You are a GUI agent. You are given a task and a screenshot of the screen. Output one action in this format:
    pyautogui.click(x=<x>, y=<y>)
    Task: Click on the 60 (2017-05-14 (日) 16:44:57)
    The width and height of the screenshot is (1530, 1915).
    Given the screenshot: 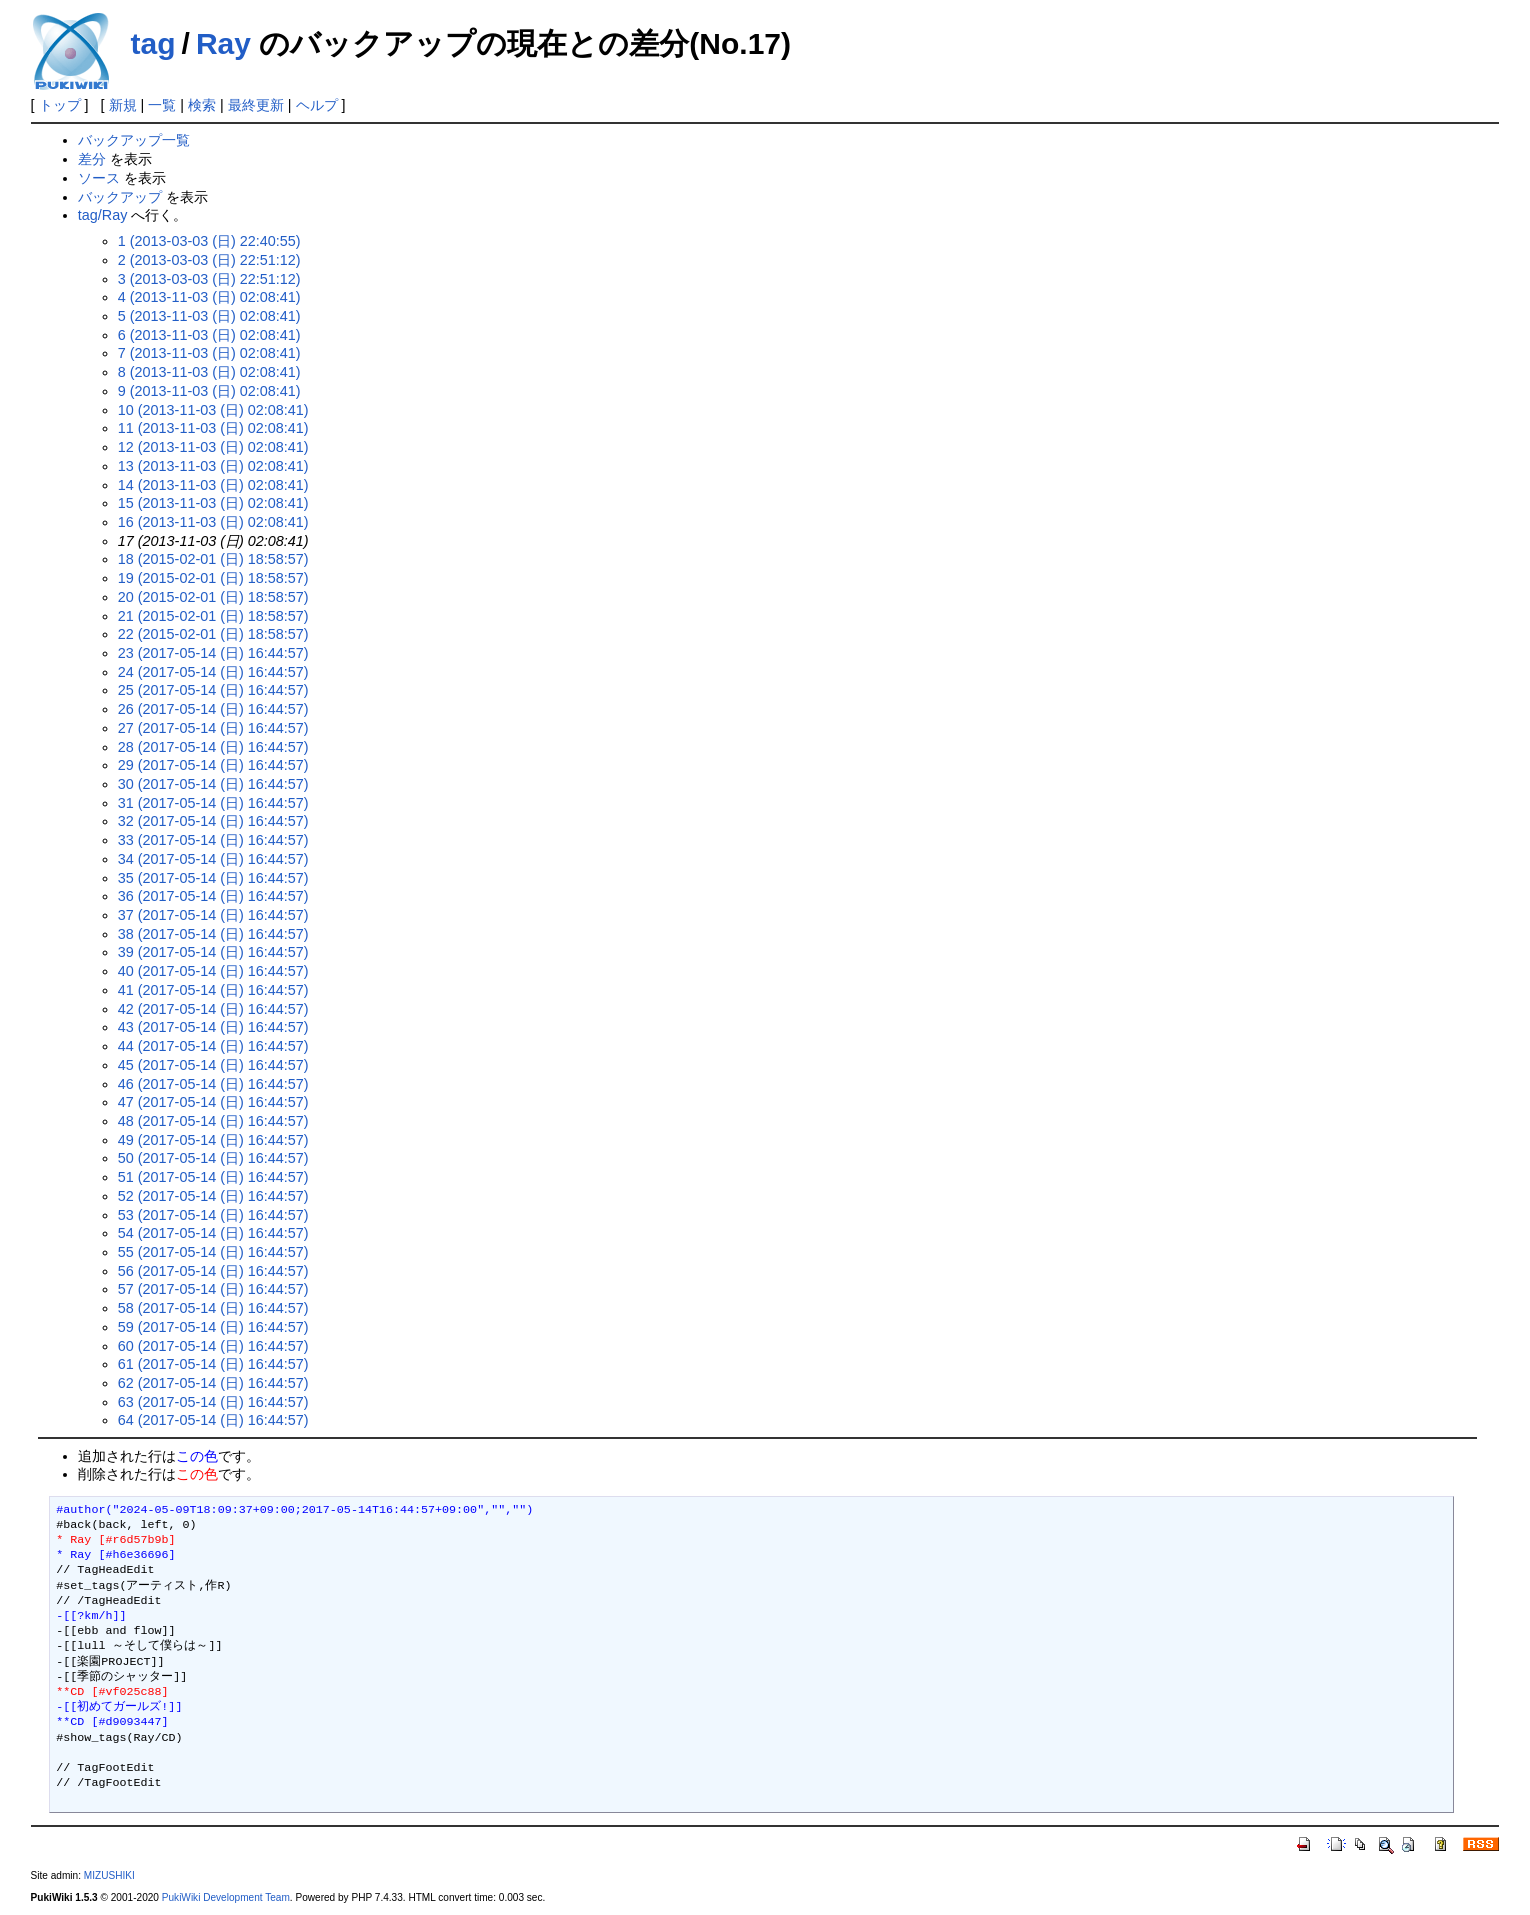 What is the action you would take?
    pyautogui.click(x=213, y=1346)
    